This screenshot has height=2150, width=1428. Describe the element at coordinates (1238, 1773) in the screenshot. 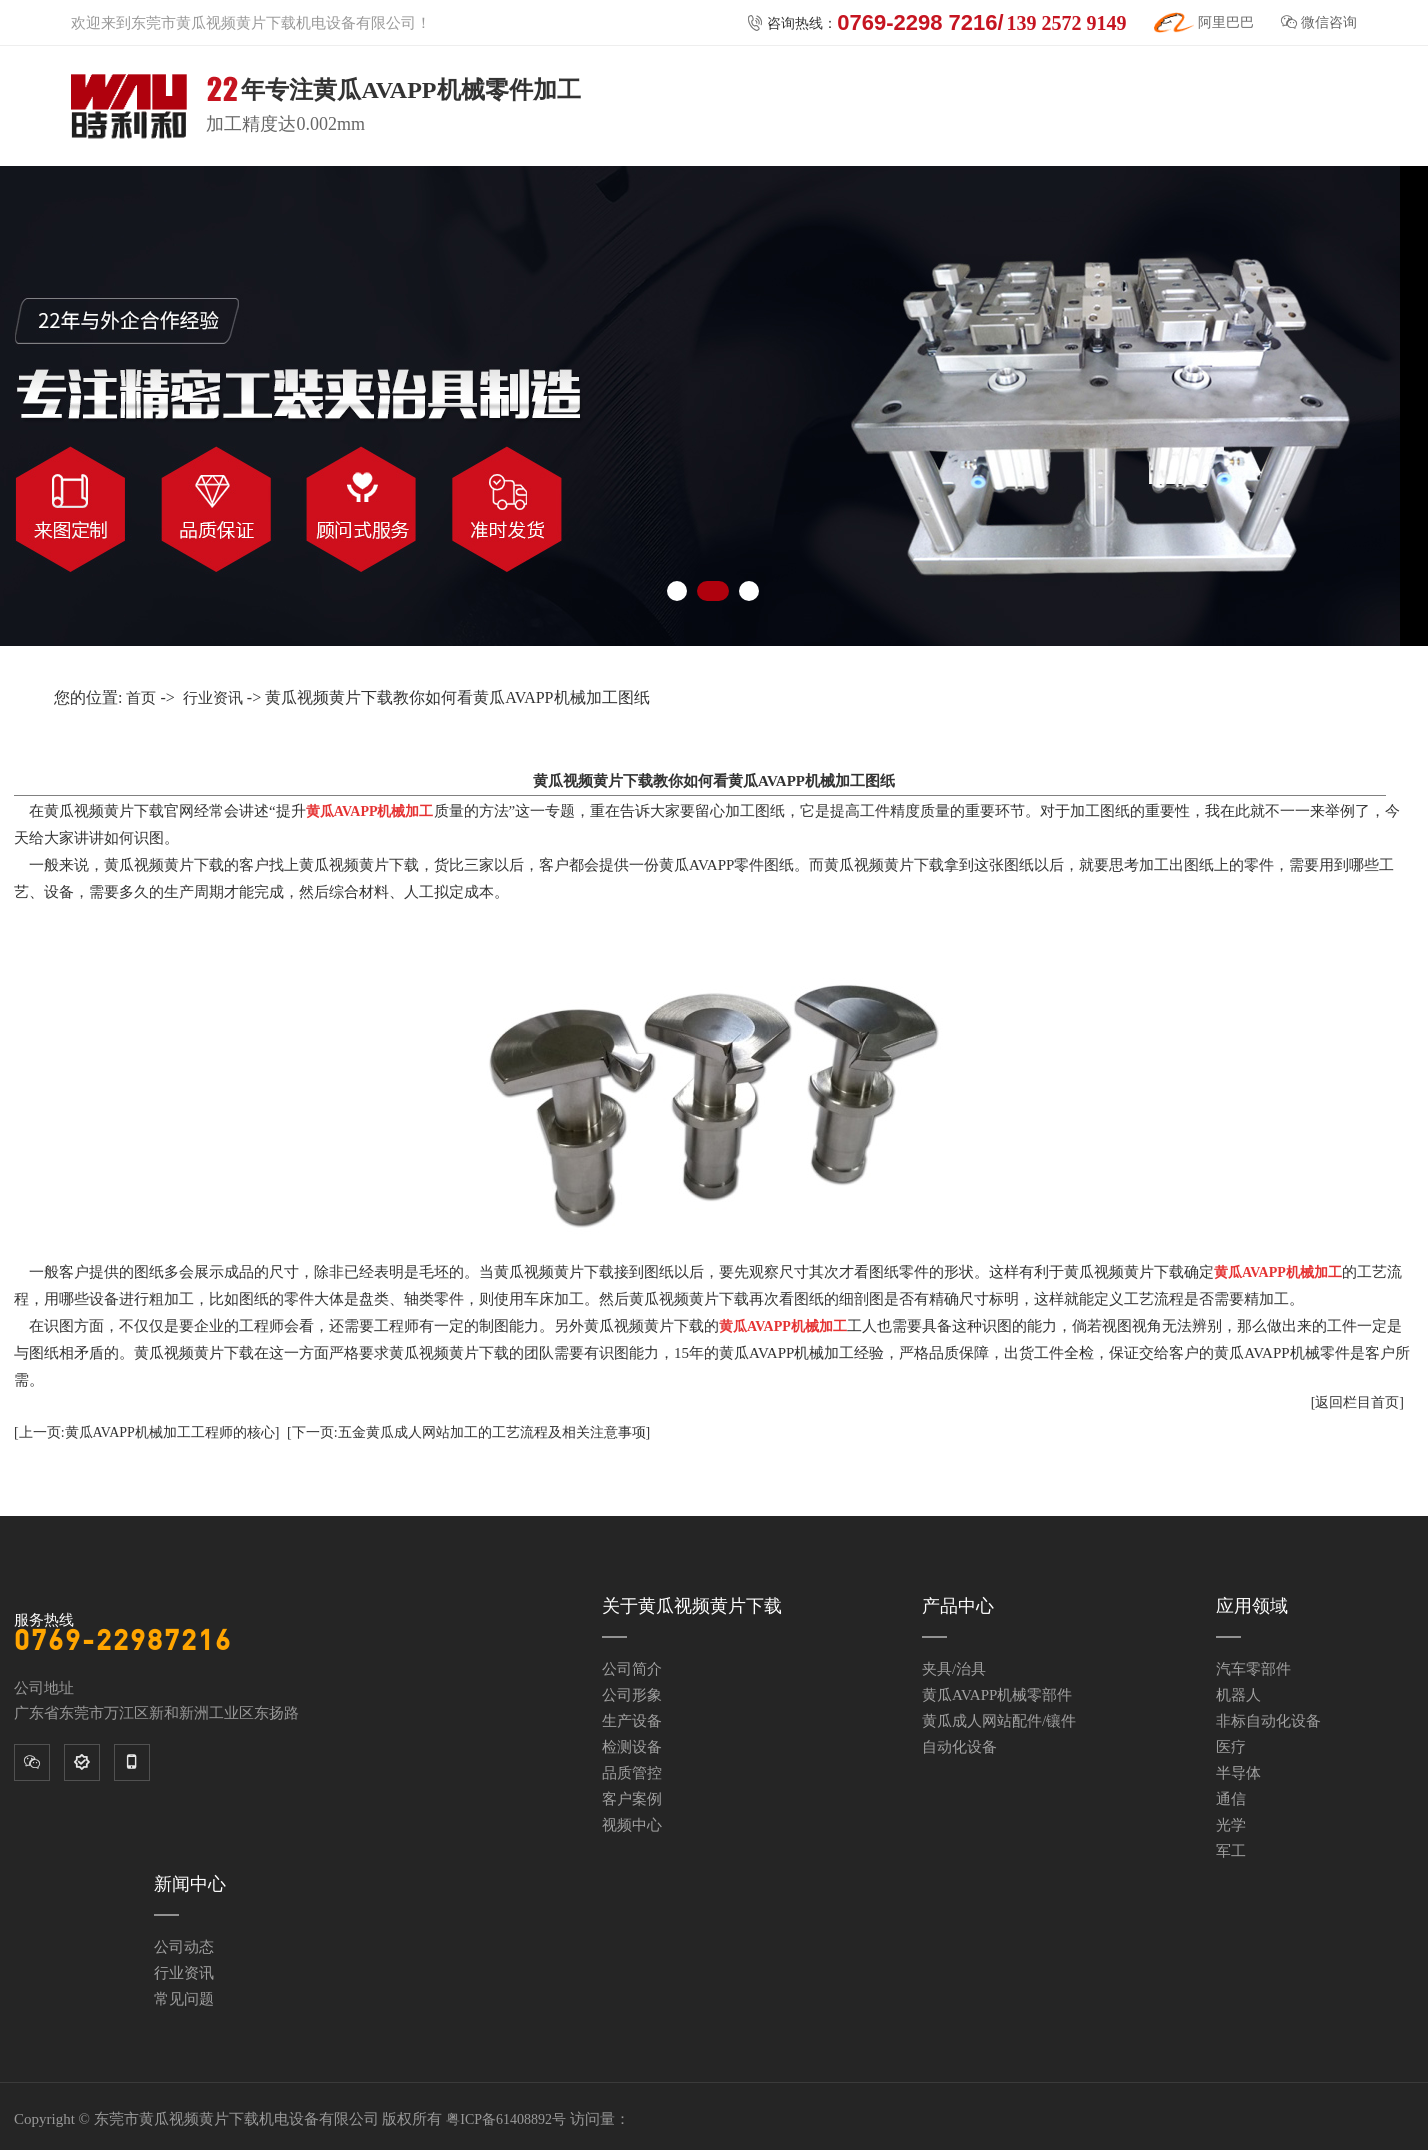

I see `半导体` at that location.